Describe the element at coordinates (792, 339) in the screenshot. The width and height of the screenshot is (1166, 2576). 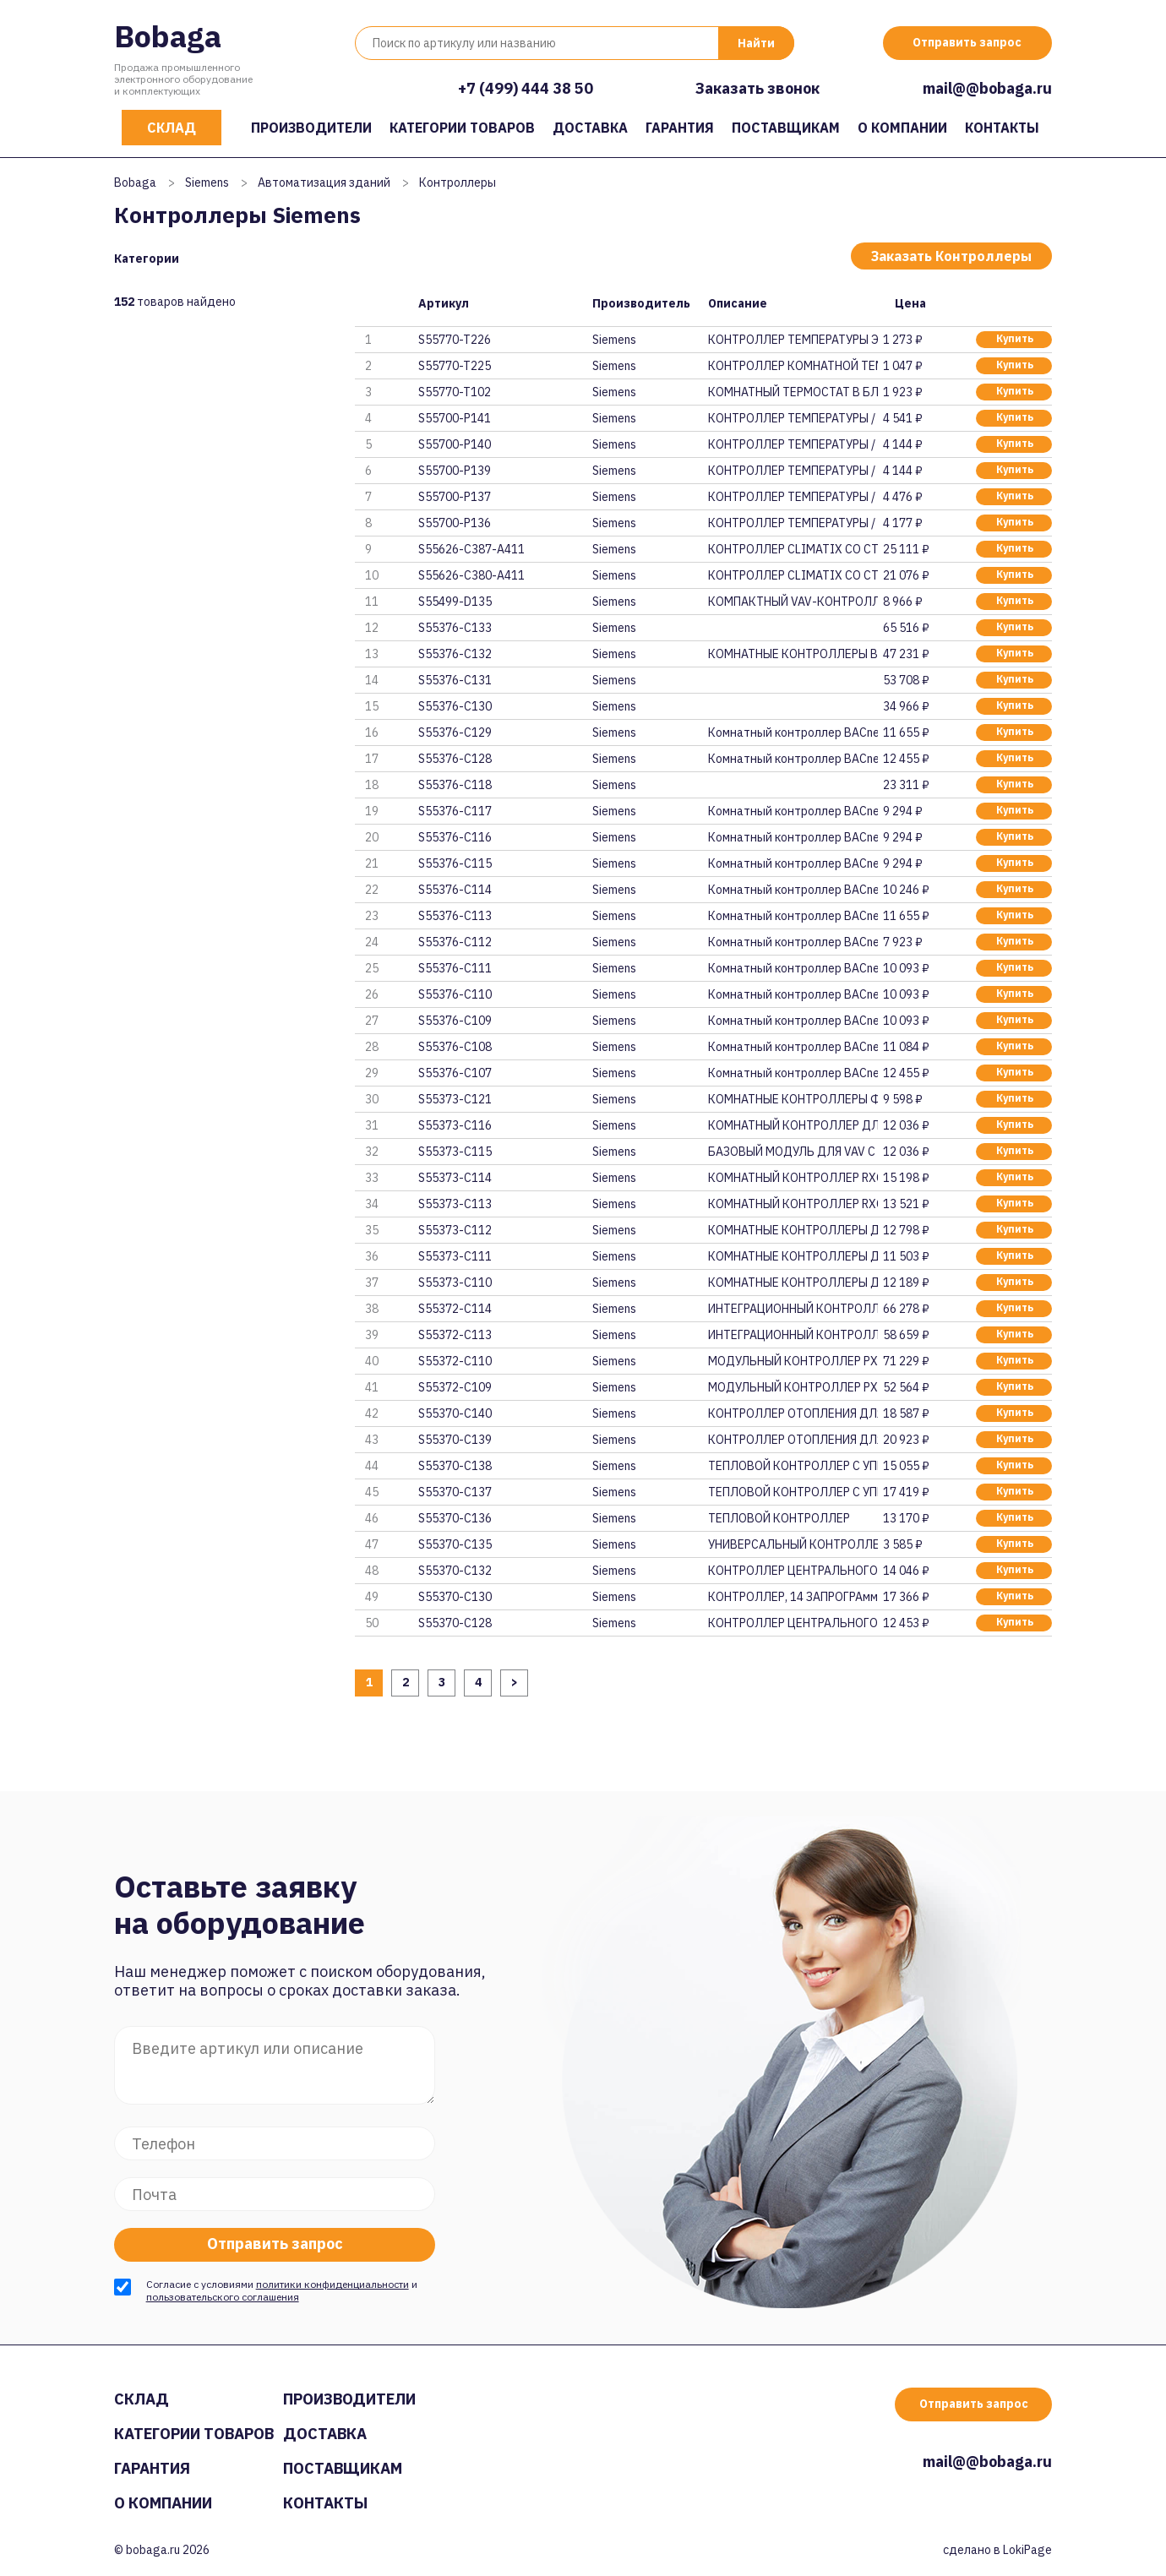
I see `КОНТРОЛЛЕР ТЕМПЕРАТУРЫ ЭЛЕКТРО` at that location.